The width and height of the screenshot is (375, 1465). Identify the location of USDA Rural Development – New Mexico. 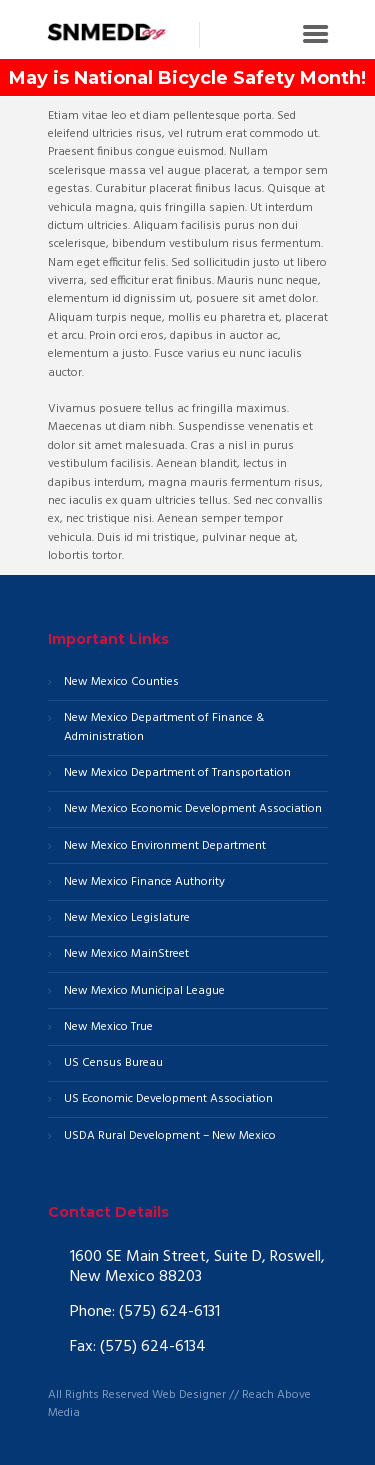
(170, 1136).